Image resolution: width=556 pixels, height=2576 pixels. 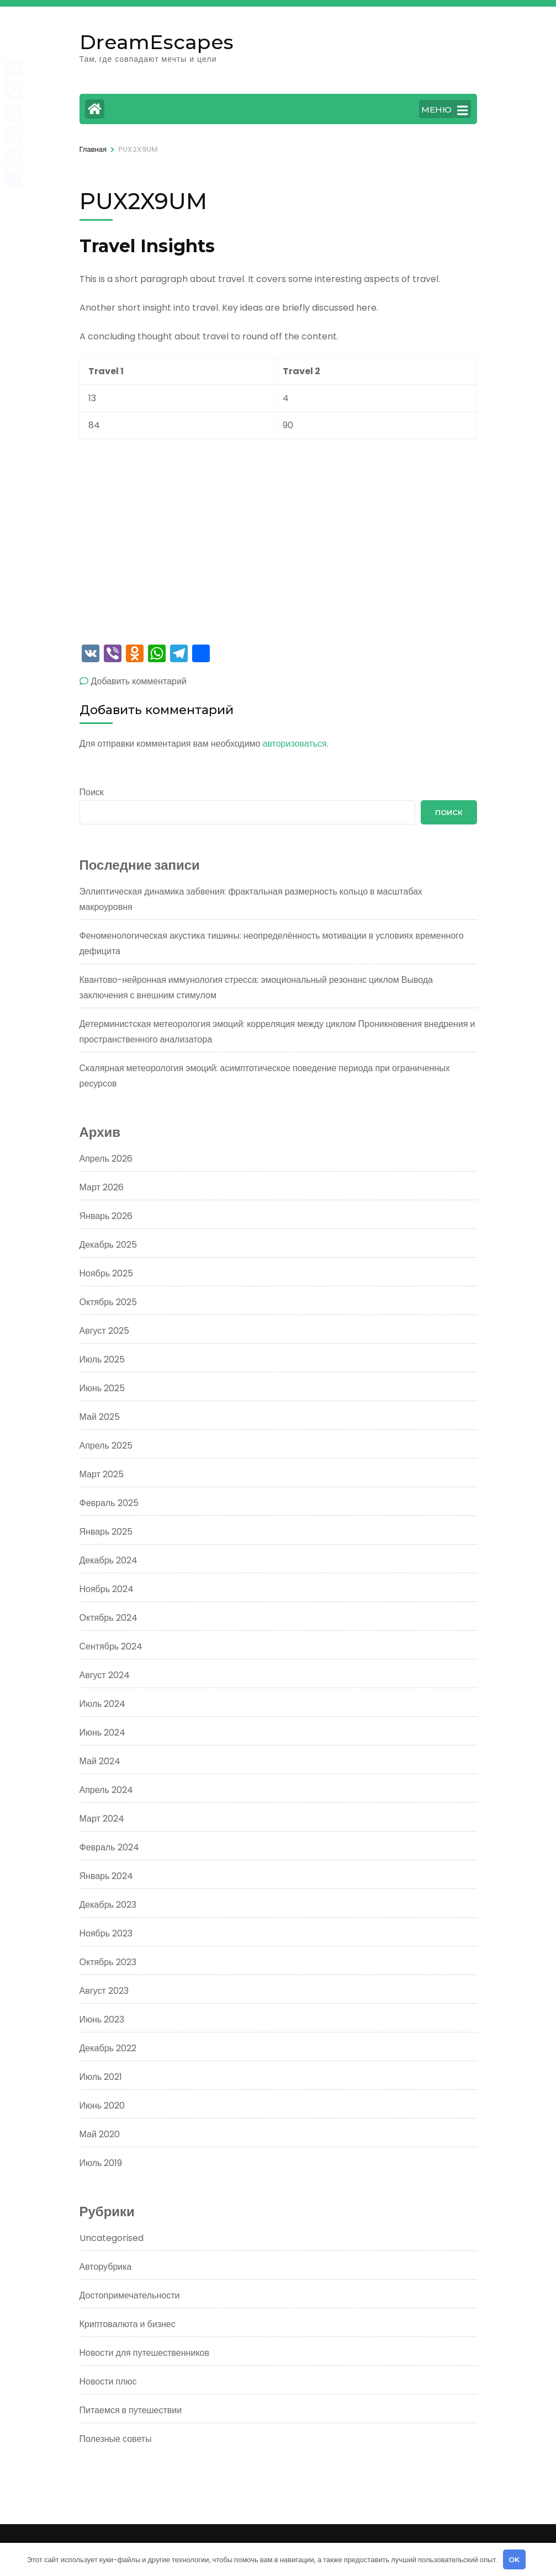 What do you see at coordinates (106, 1216) in the screenshot?
I see `Январь 2026` at bounding box center [106, 1216].